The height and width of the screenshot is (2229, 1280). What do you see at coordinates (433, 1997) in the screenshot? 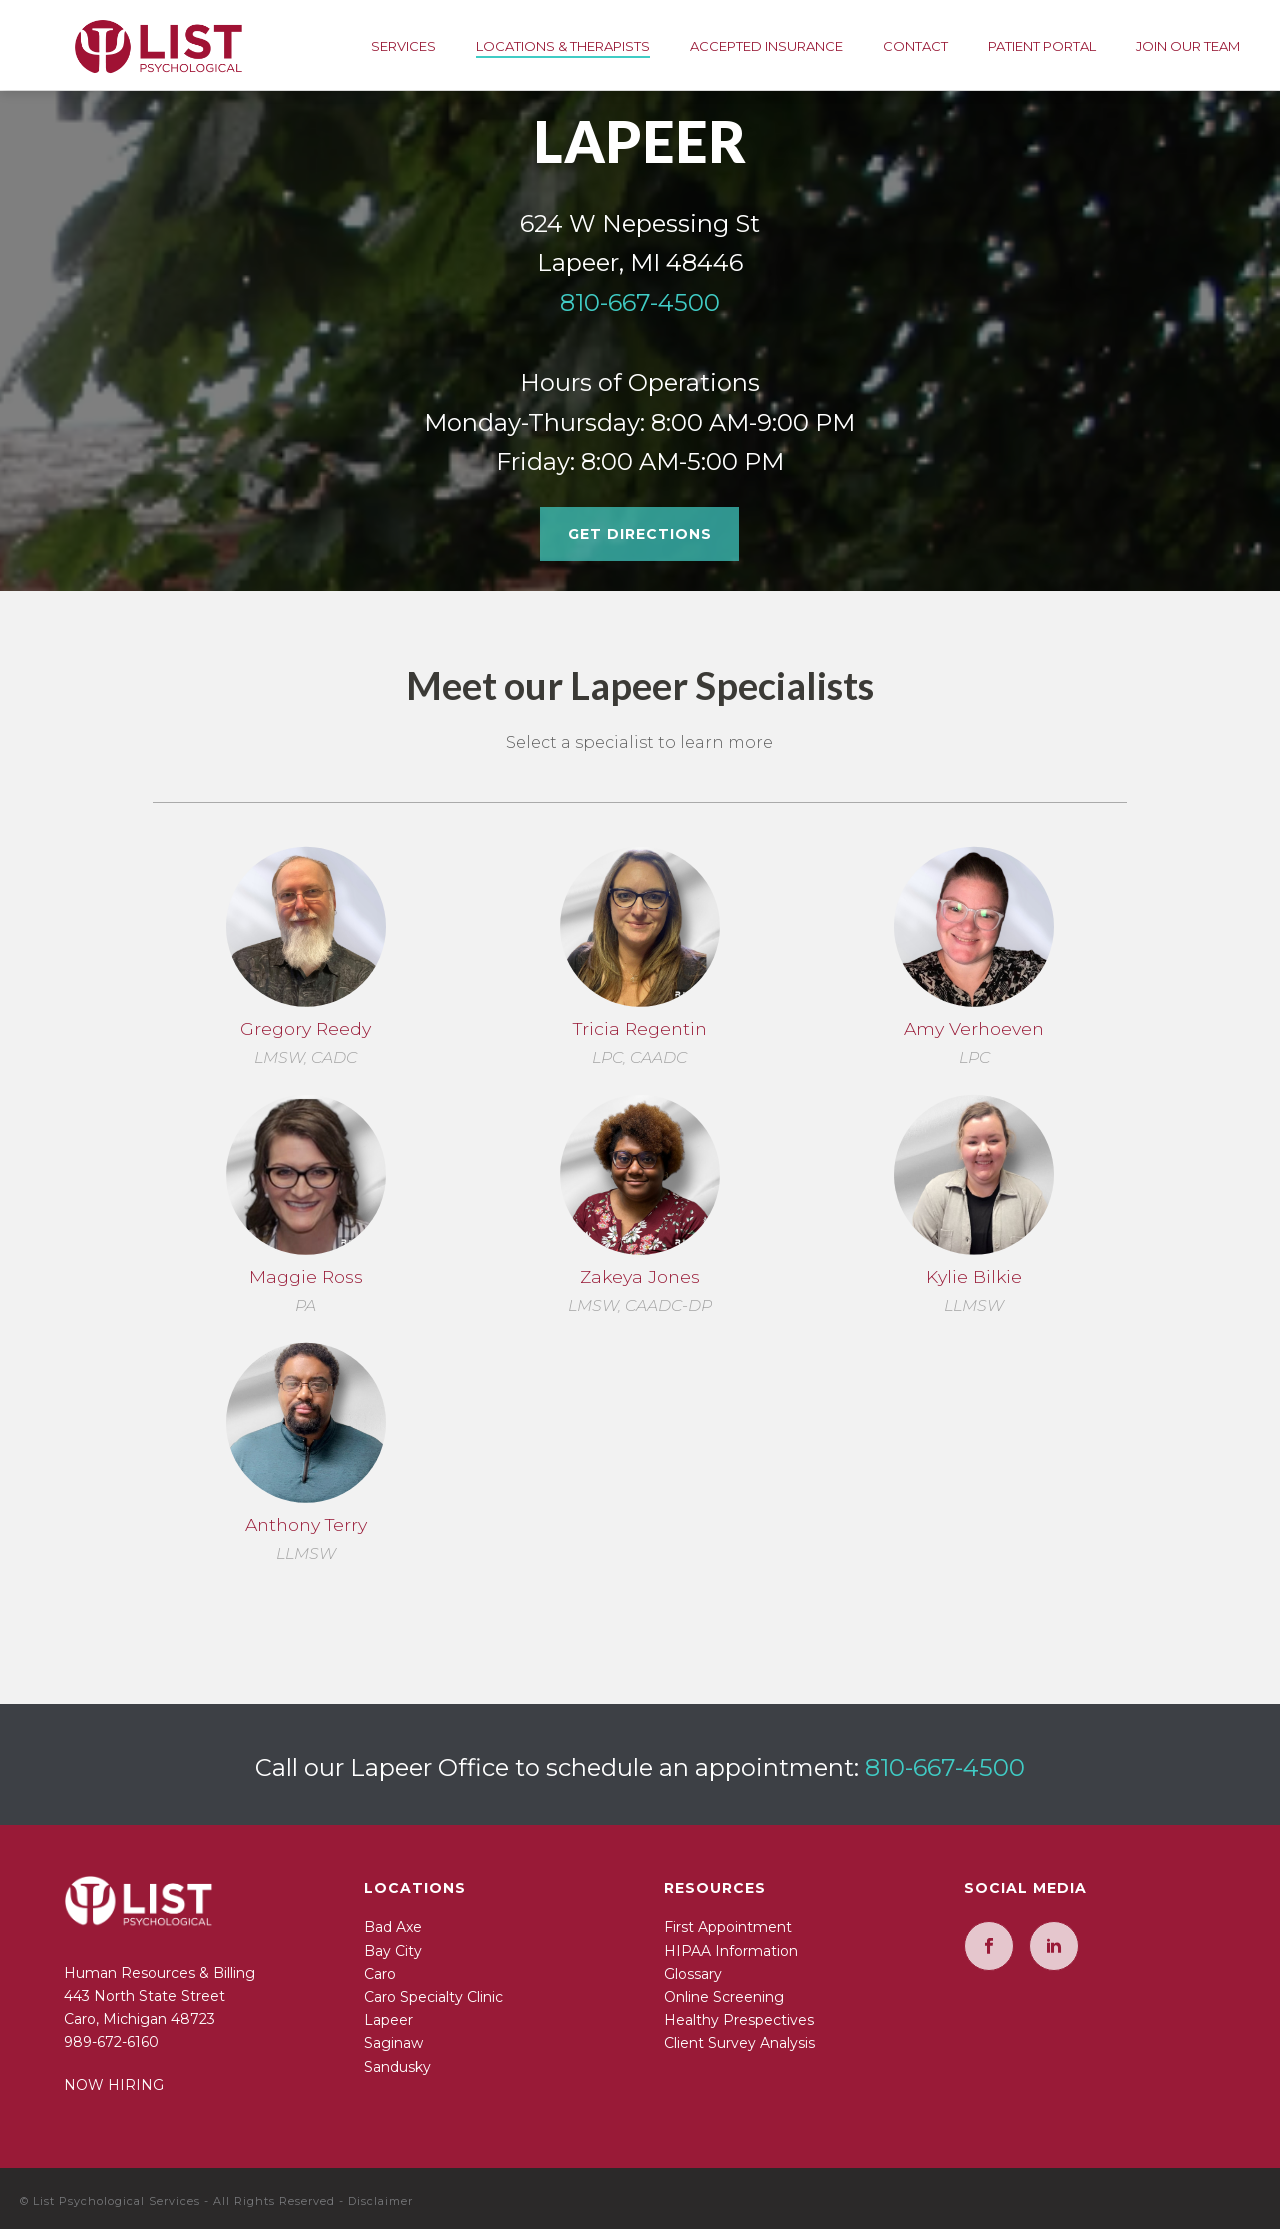
I see `Caro Specialty Clinic` at bounding box center [433, 1997].